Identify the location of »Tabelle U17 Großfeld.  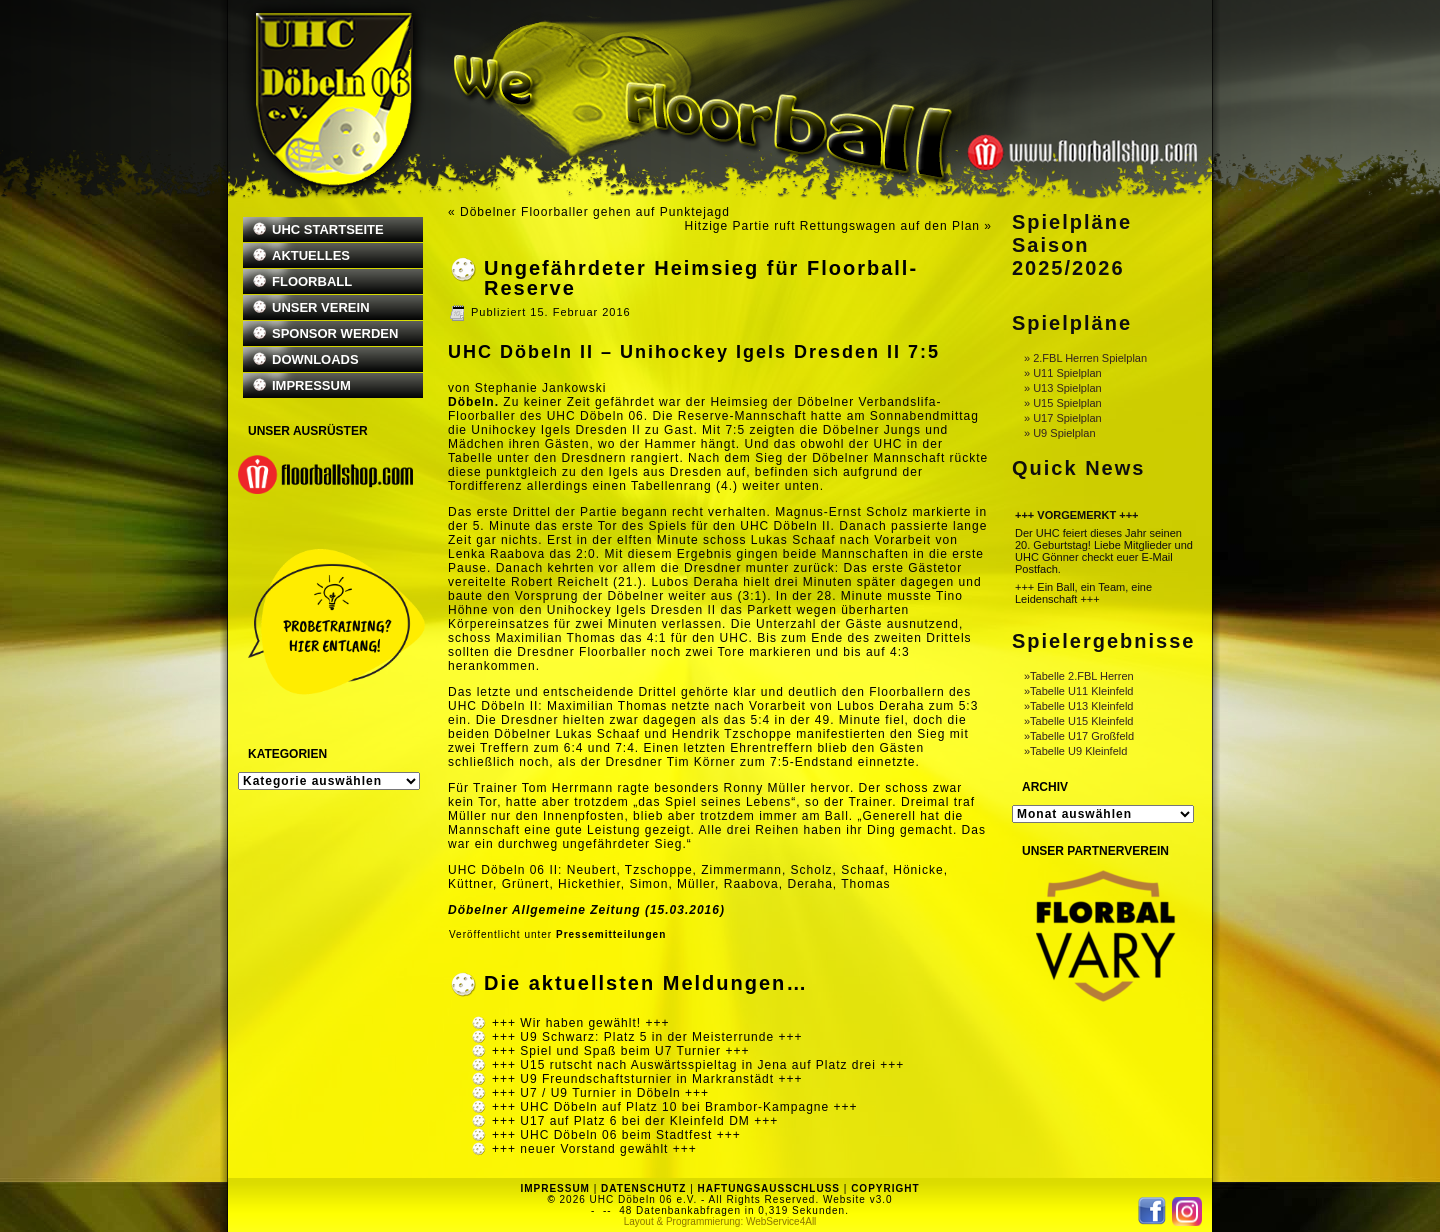
(1079, 736).